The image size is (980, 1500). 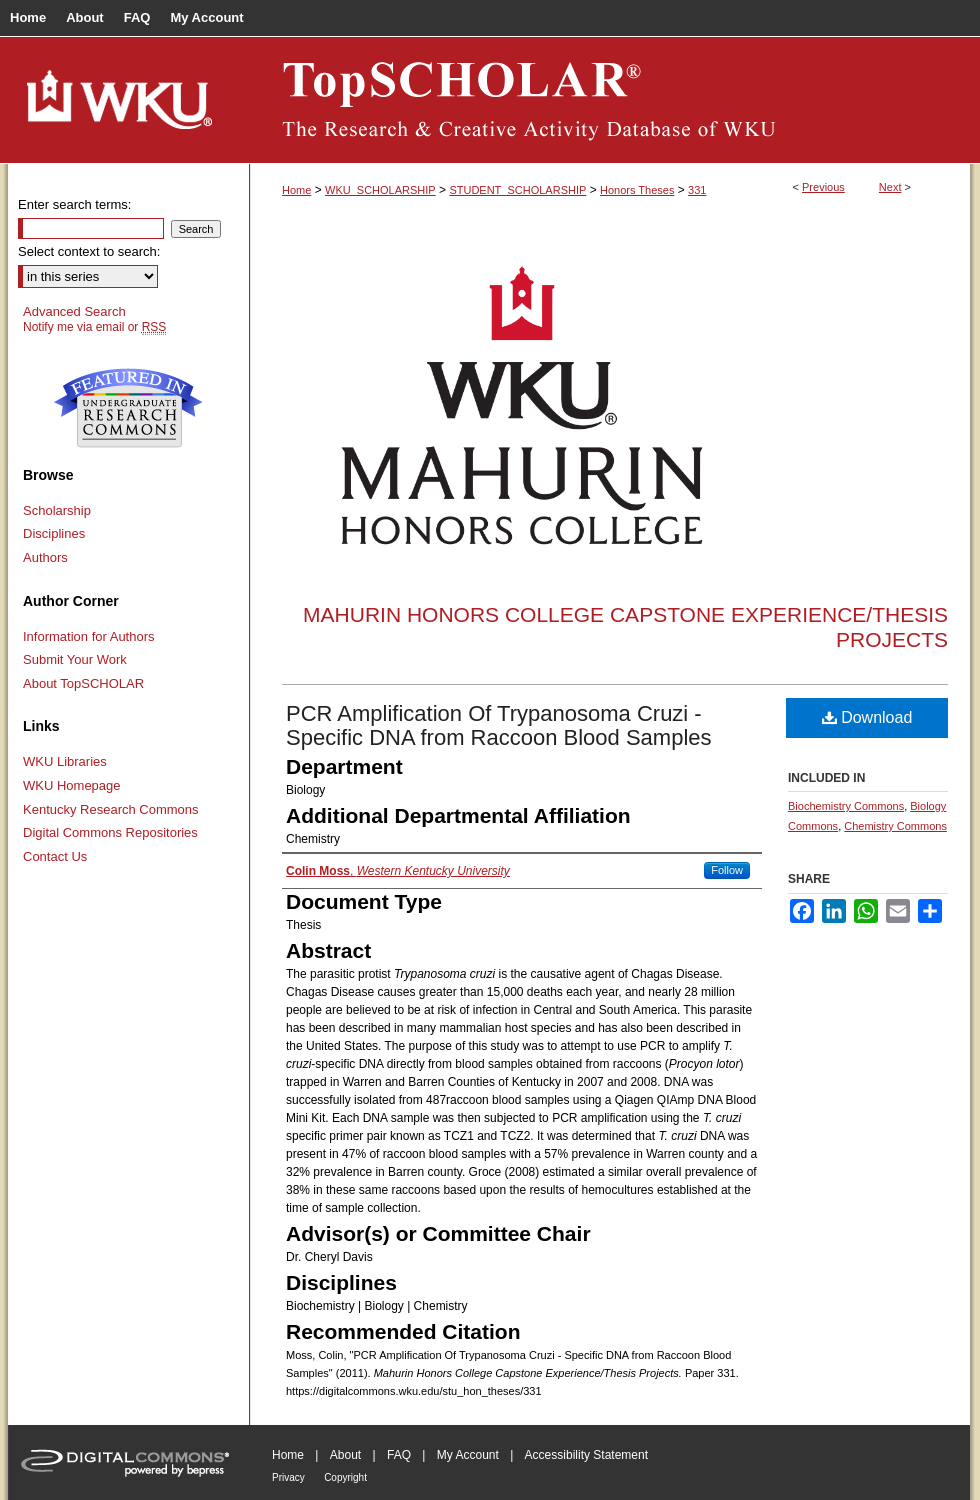 I want to click on Advanced Search, so click(x=74, y=311).